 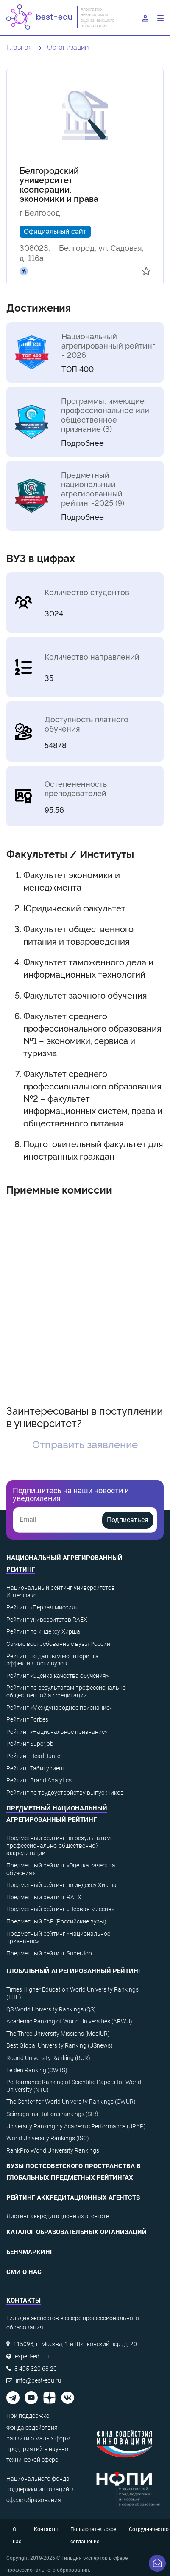 I want to click on Предметный рейтинг по индексу Хирша, so click(x=61, y=1884).